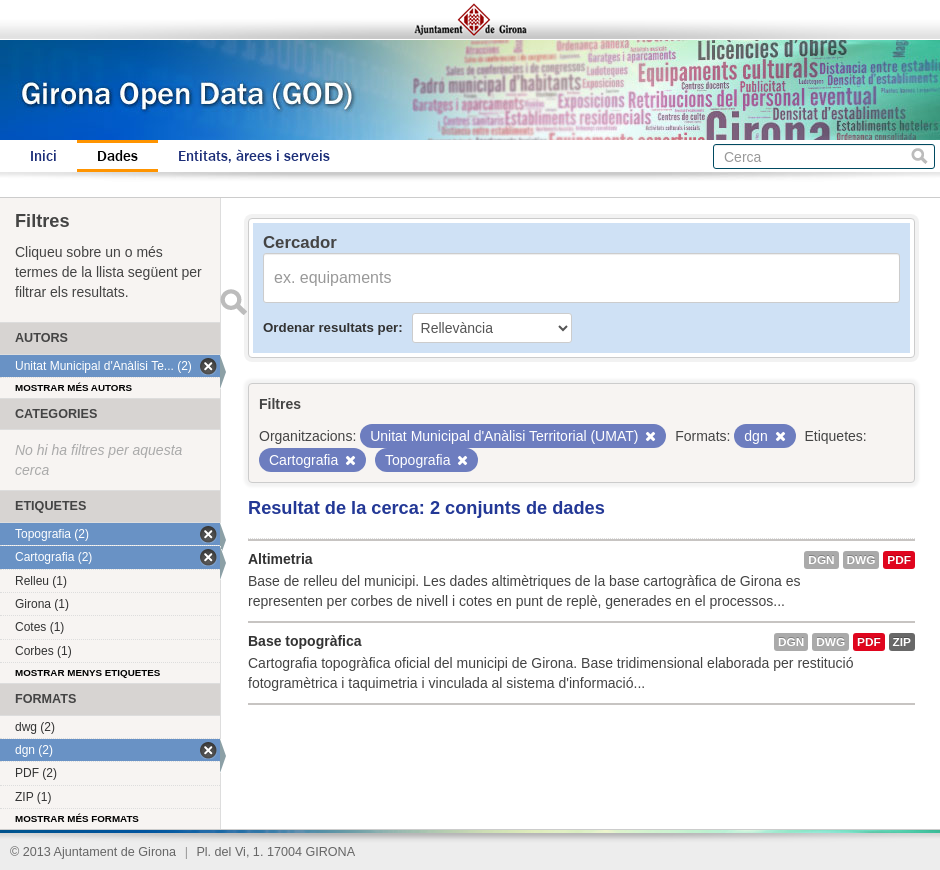 Image resolution: width=940 pixels, height=870 pixels. Describe the element at coordinates (280, 559) in the screenshot. I see `Altimetria` at that location.